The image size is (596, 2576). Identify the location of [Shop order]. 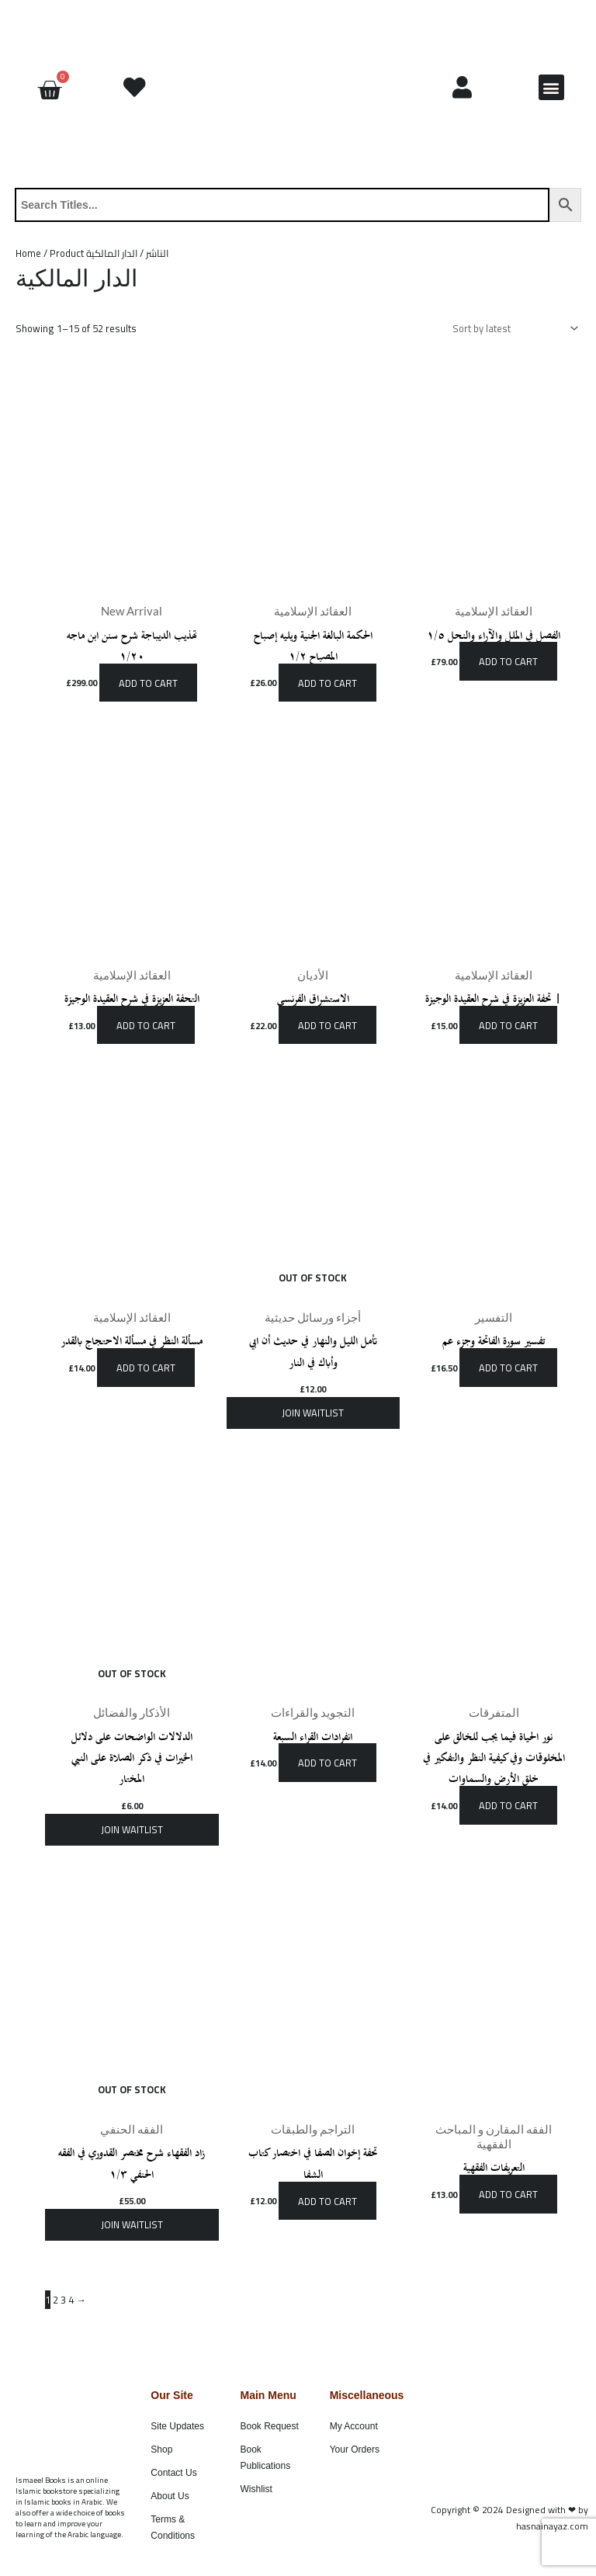
(512, 329).